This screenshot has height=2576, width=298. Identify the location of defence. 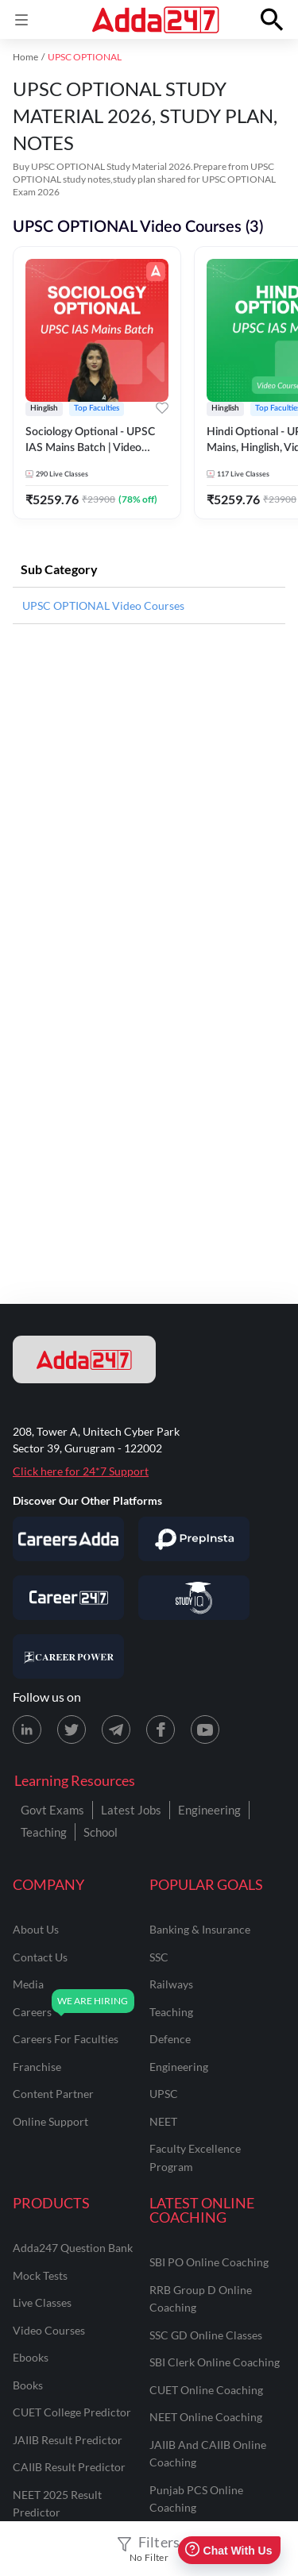
(170, 2039).